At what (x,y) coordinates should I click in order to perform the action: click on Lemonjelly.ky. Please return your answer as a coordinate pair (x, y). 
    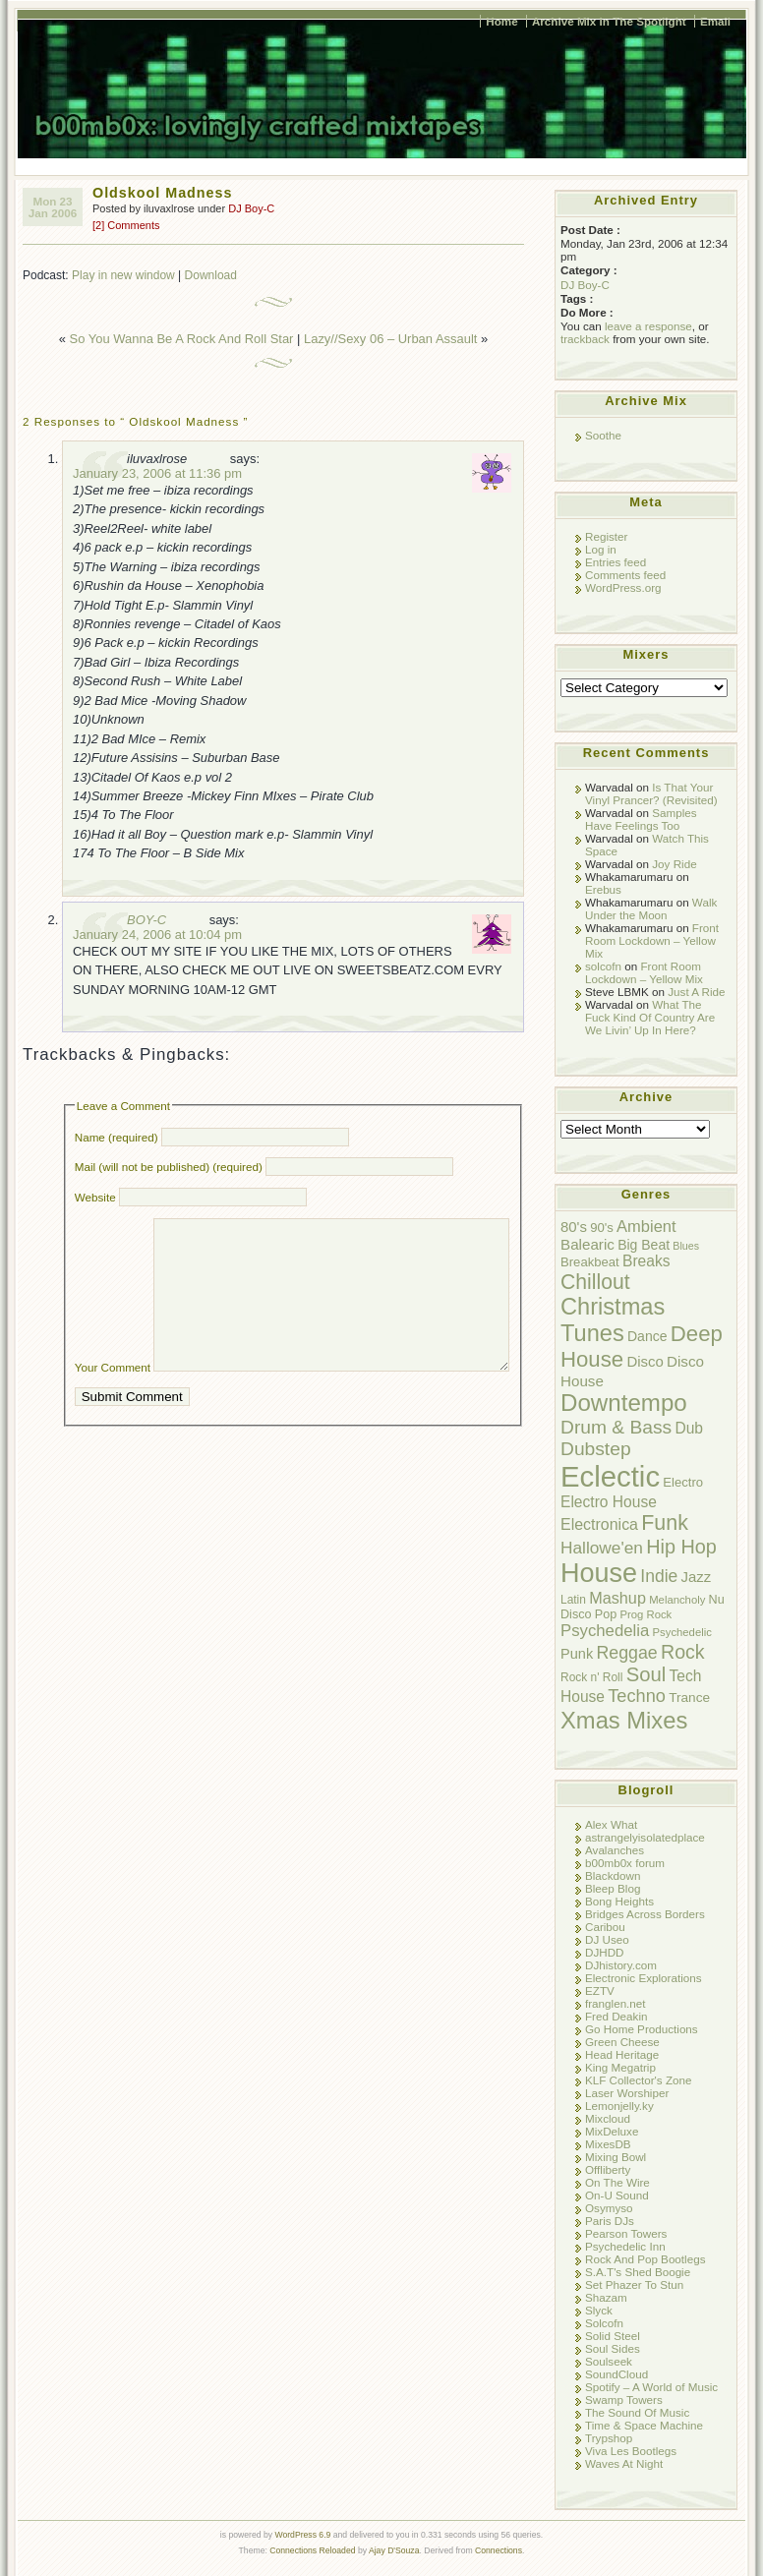
    Looking at the image, I should click on (619, 2105).